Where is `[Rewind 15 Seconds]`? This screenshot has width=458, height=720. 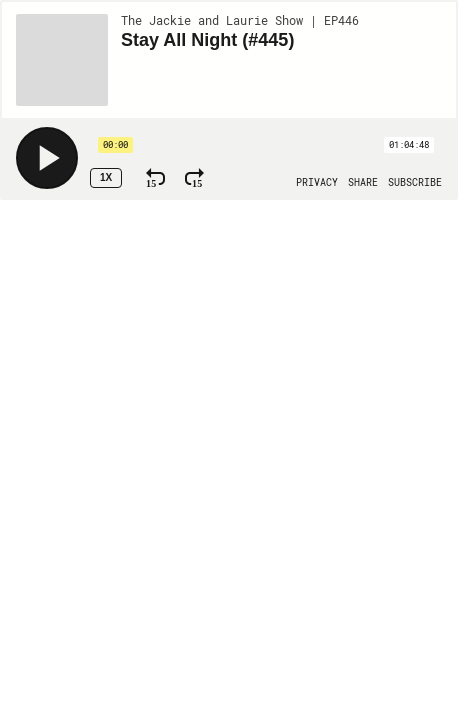 [Rewind 15 Seconds] is located at coordinates (155, 178).